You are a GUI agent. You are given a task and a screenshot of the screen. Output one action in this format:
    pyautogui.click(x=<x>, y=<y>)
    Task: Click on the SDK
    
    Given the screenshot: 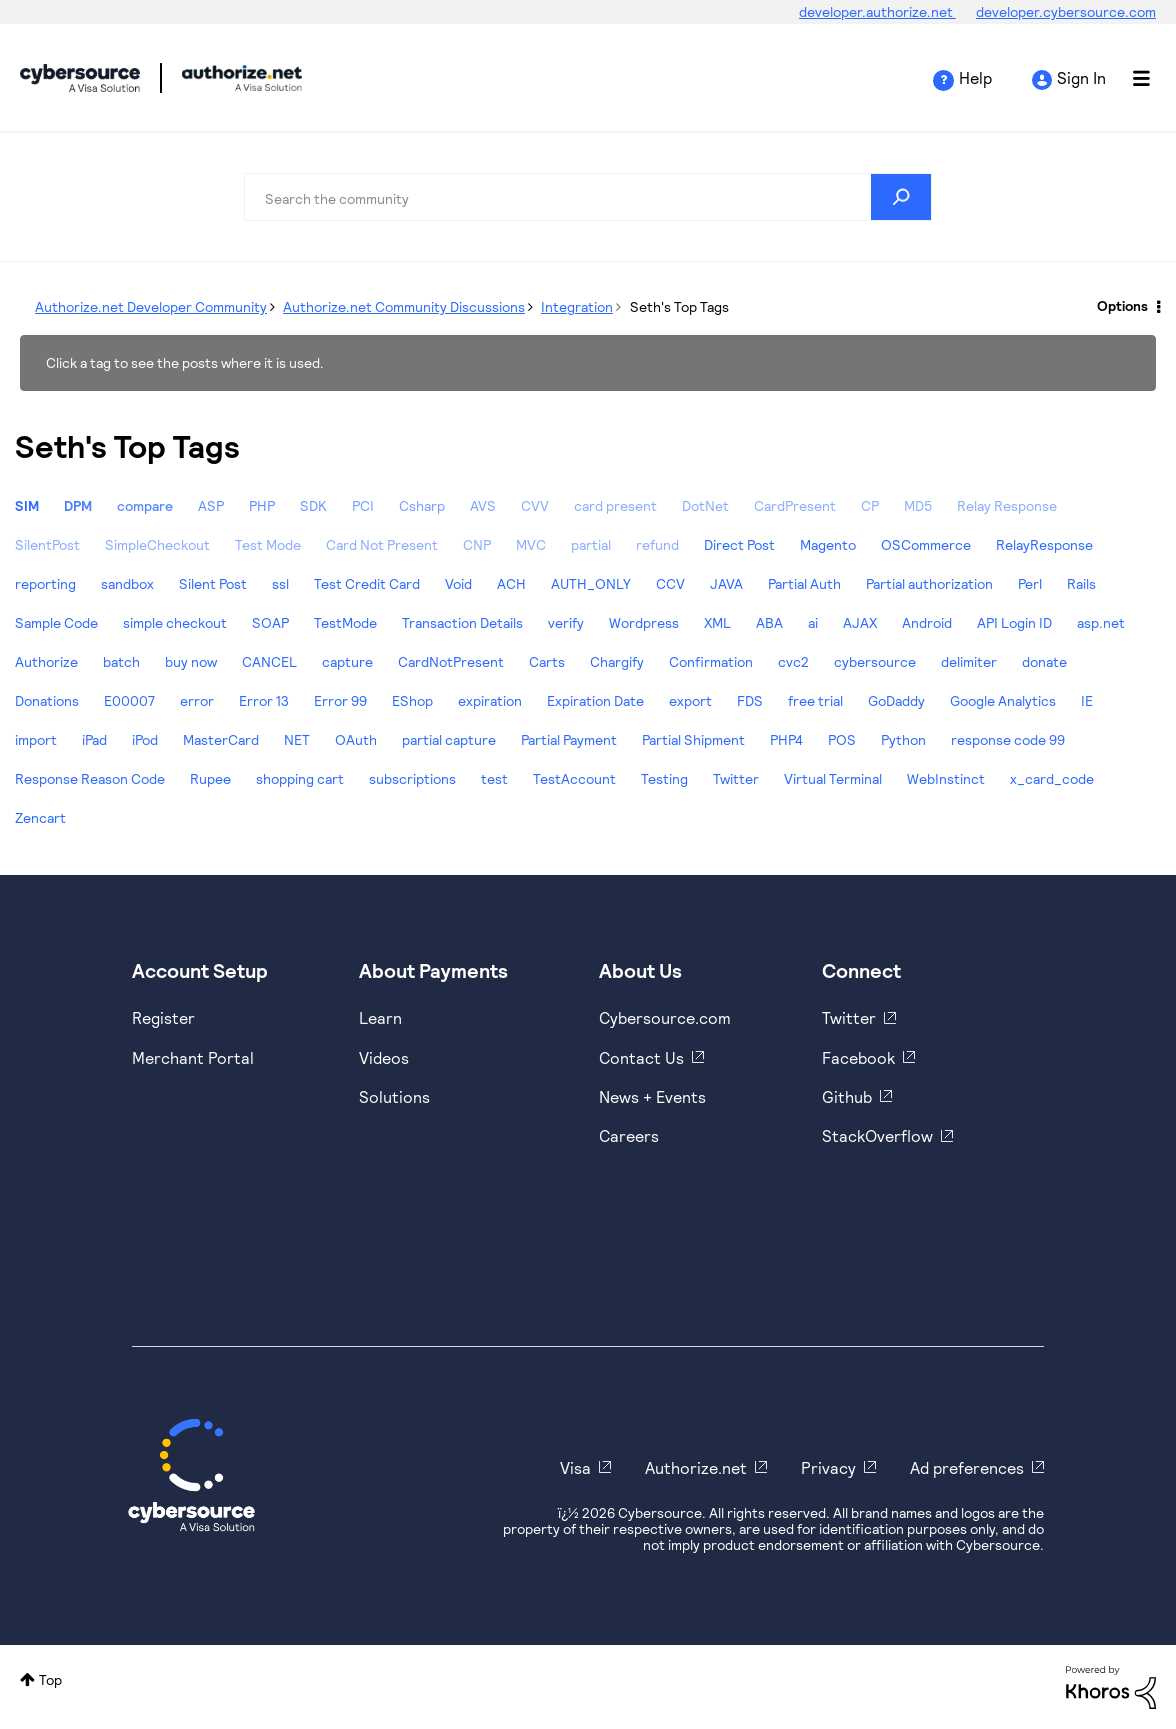 What is the action you would take?
    pyautogui.click(x=313, y=505)
    